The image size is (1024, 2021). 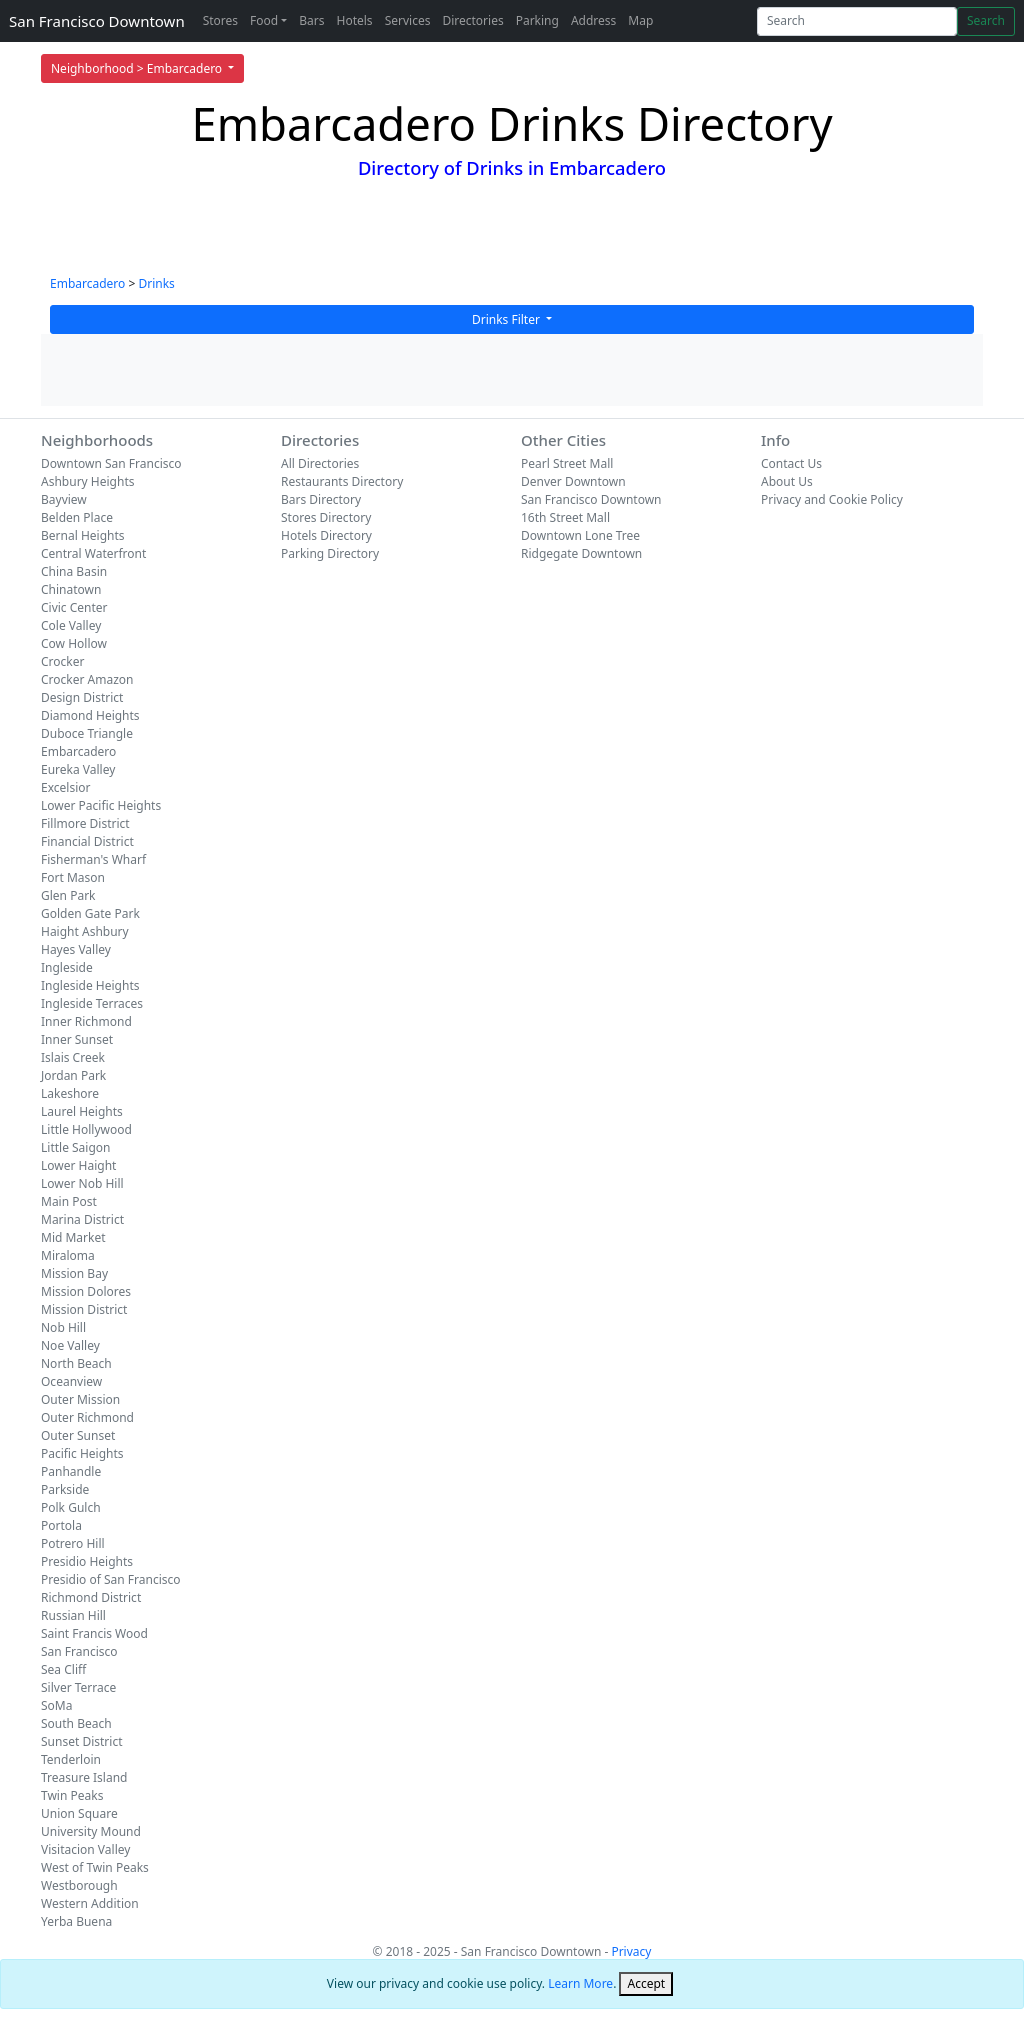 What do you see at coordinates (83, 535) in the screenshot?
I see `Bernal Heights` at bounding box center [83, 535].